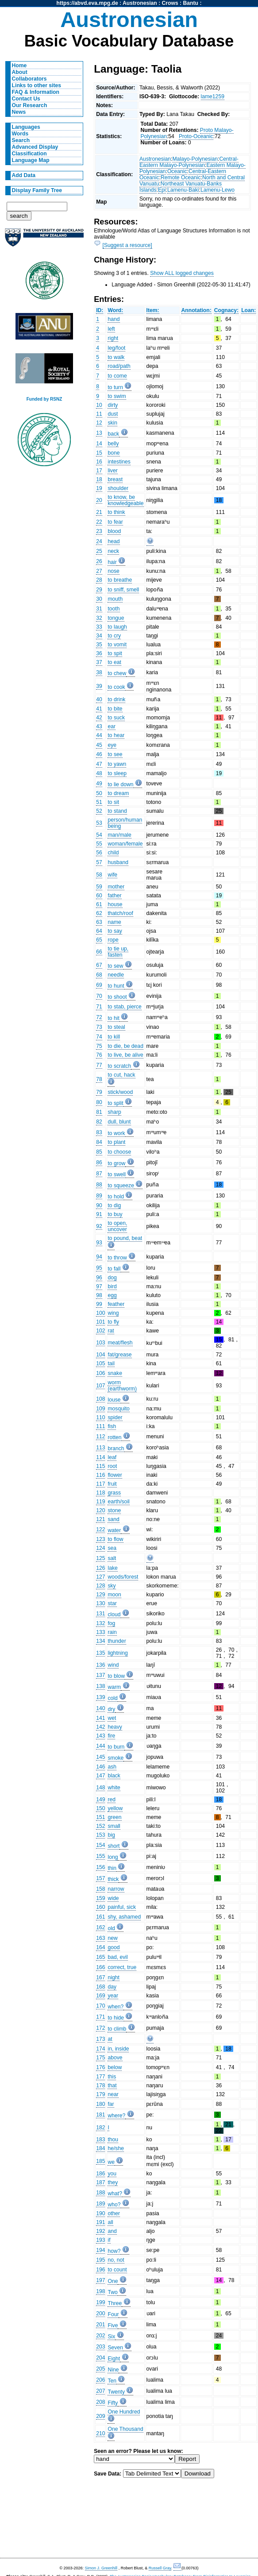 This screenshot has width=258, height=2576. I want to click on fog, so click(111, 1623).